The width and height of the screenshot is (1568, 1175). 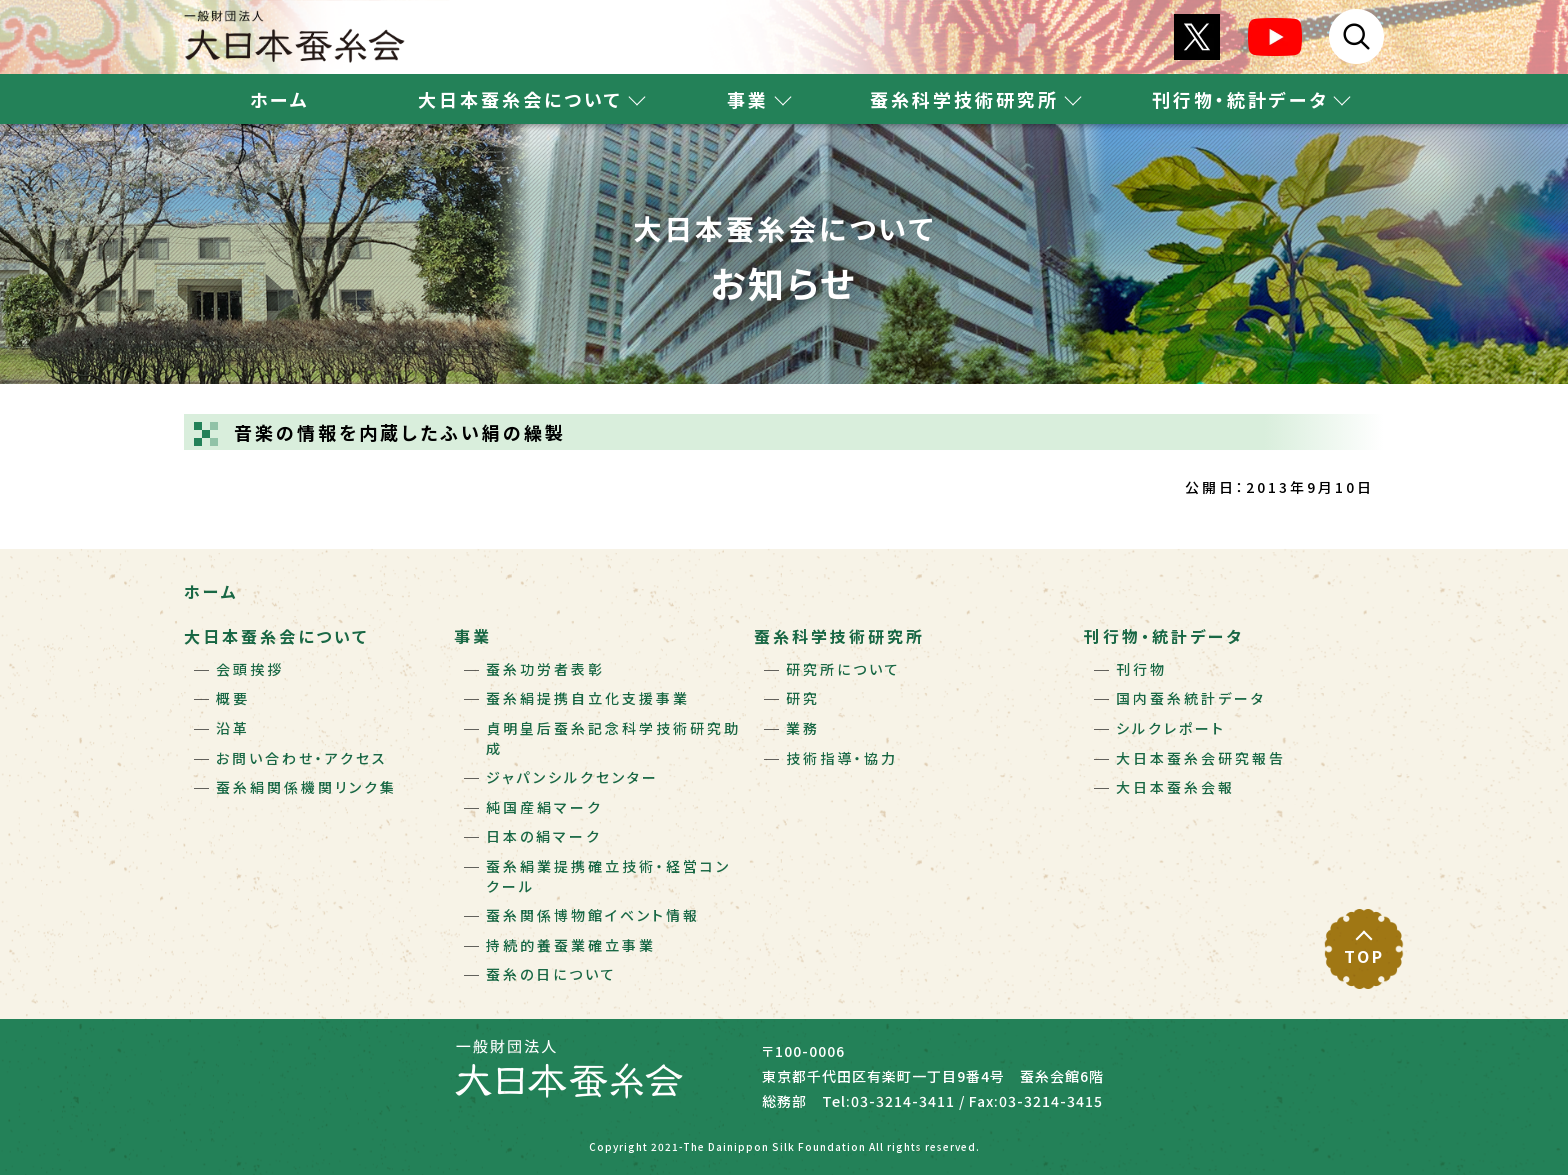 I want to click on 純国産絹マーク, so click(x=544, y=807).